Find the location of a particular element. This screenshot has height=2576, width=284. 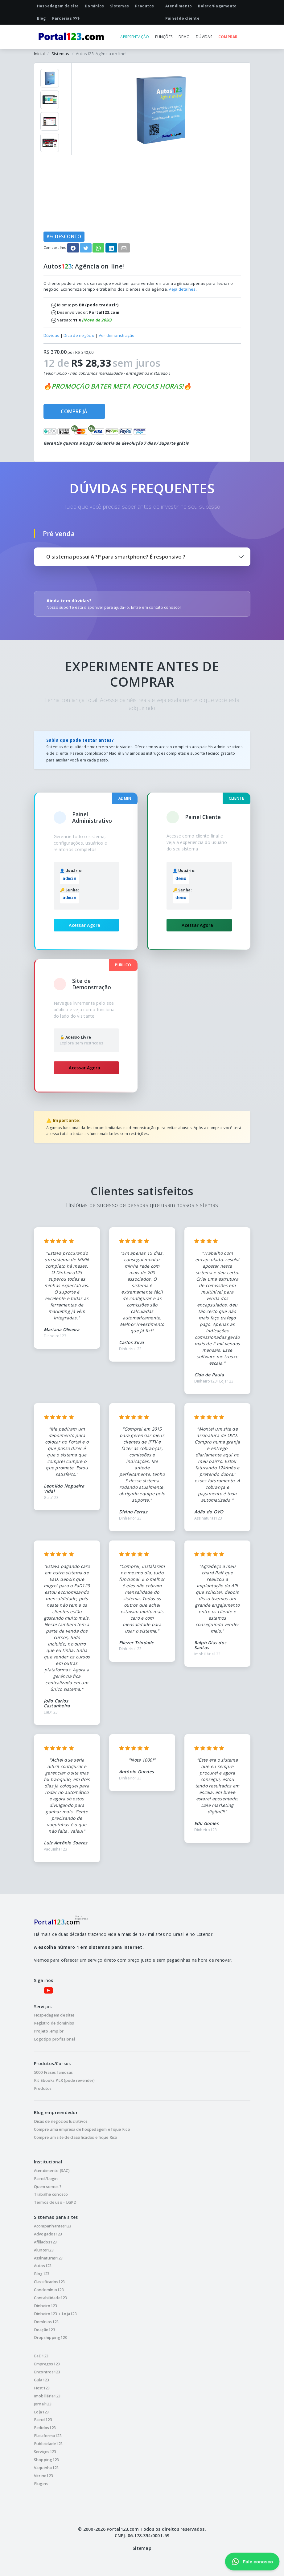

FUNÇÕES is located at coordinates (163, 36).